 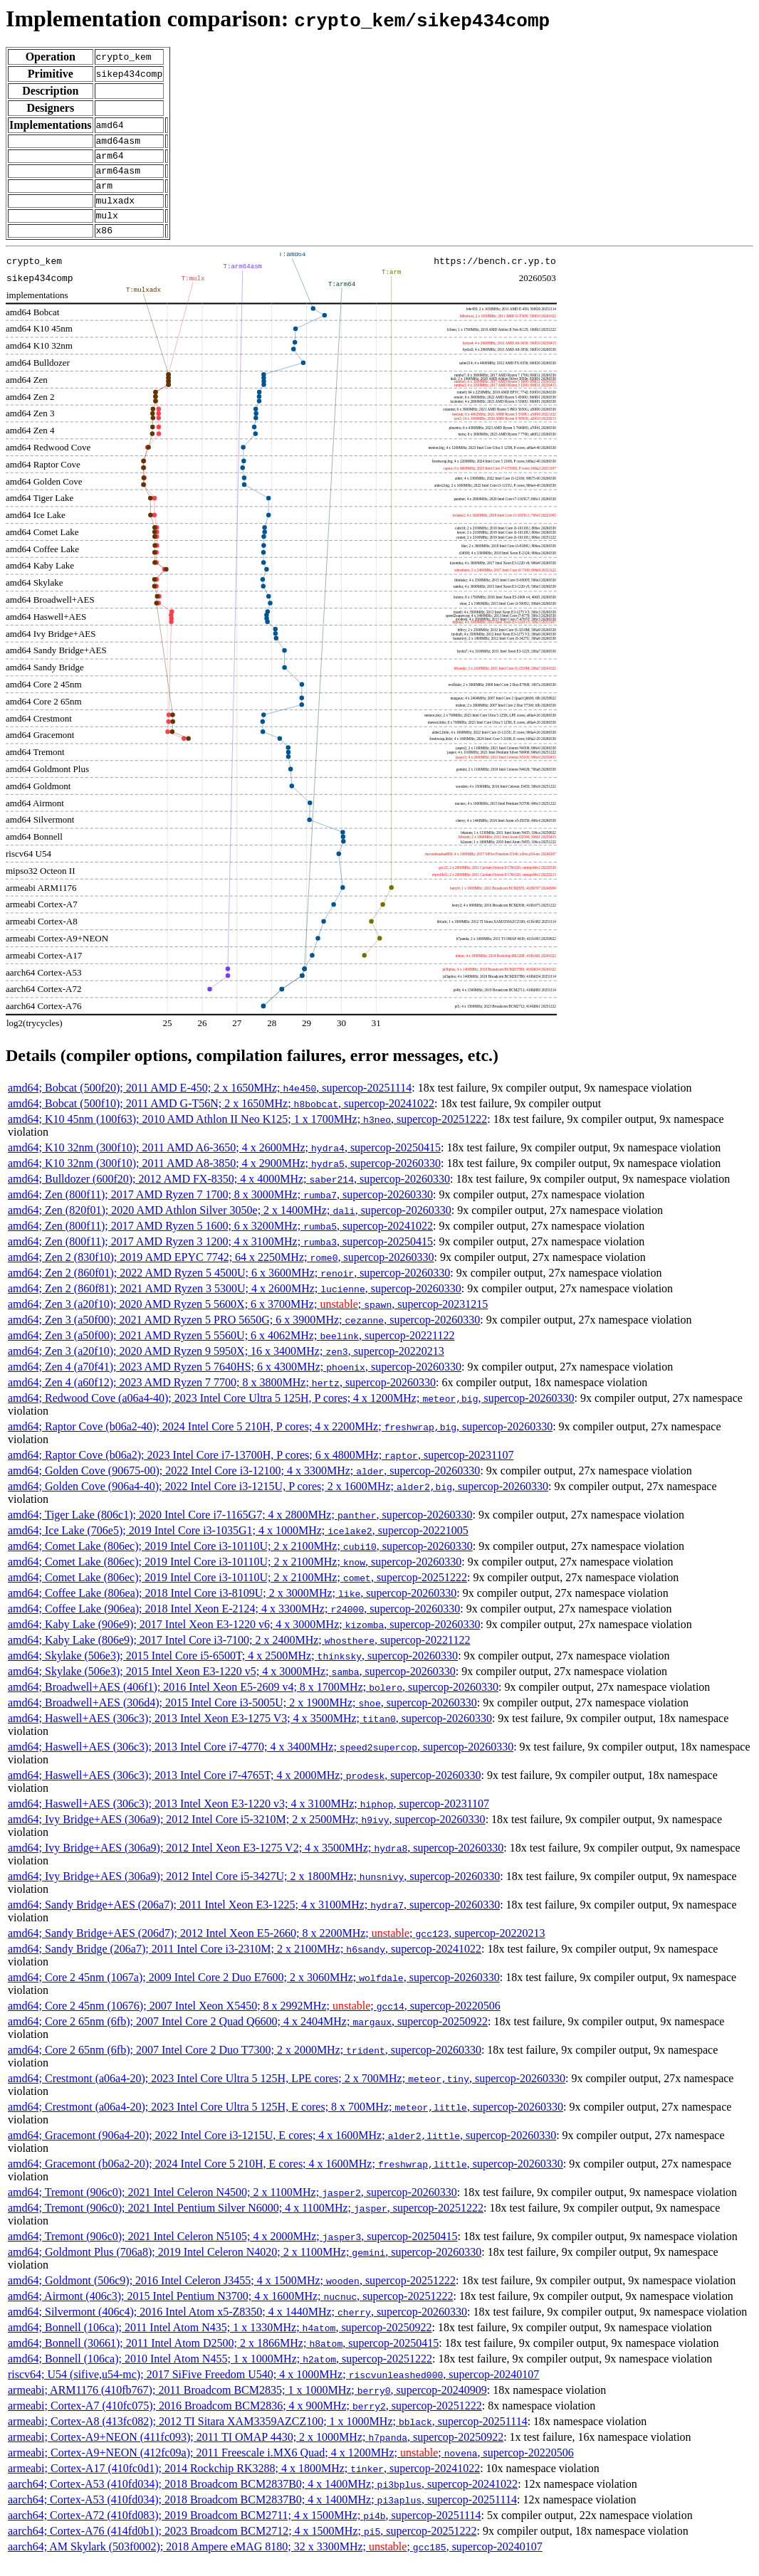 What do you see at coordinates (260, 1470) in the screenshot?
I see `amd64; Raptor Cove (b06a2); 2023 Intel Core i7-13700H, P cores; 6 x 4800MHz; , supercop-20231107` at bounding box center [260, 1470].